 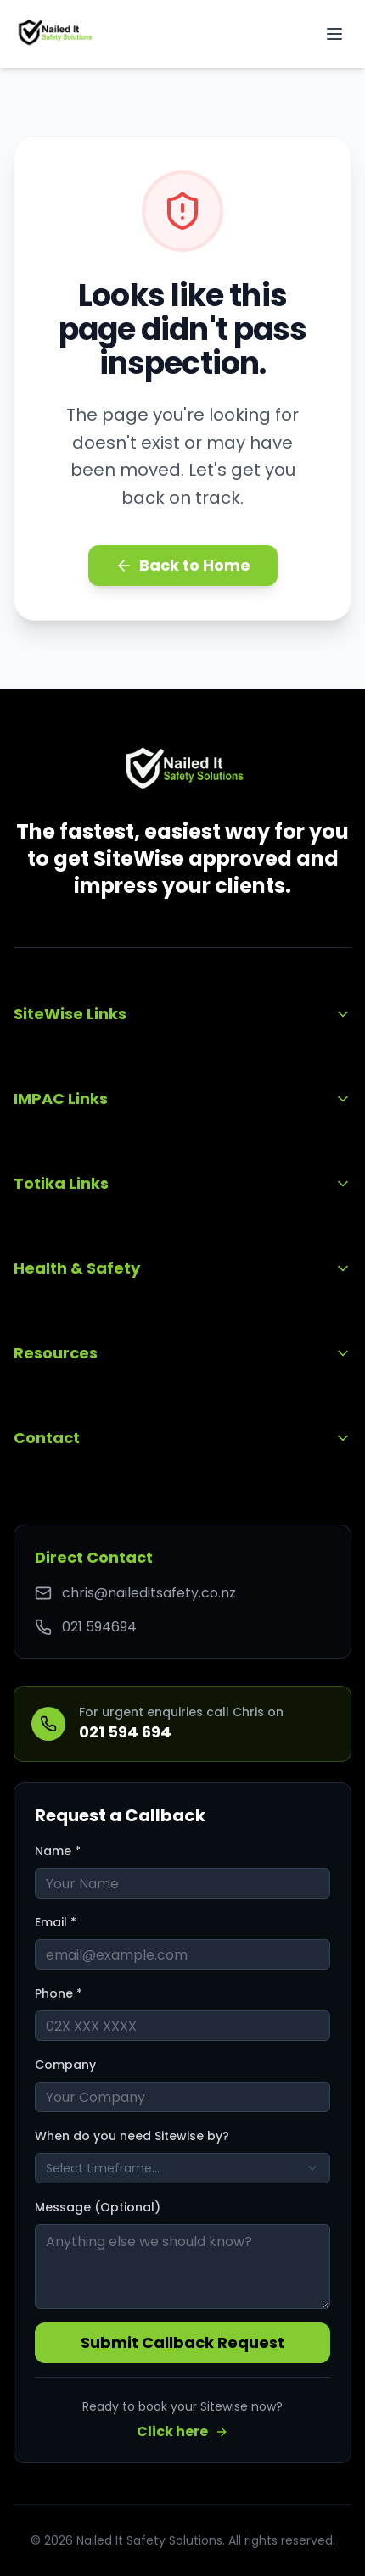 What do you see at coordinates (58, 1851) in the screenshot?
I see `Name *` at bounding box center [58, 1851].